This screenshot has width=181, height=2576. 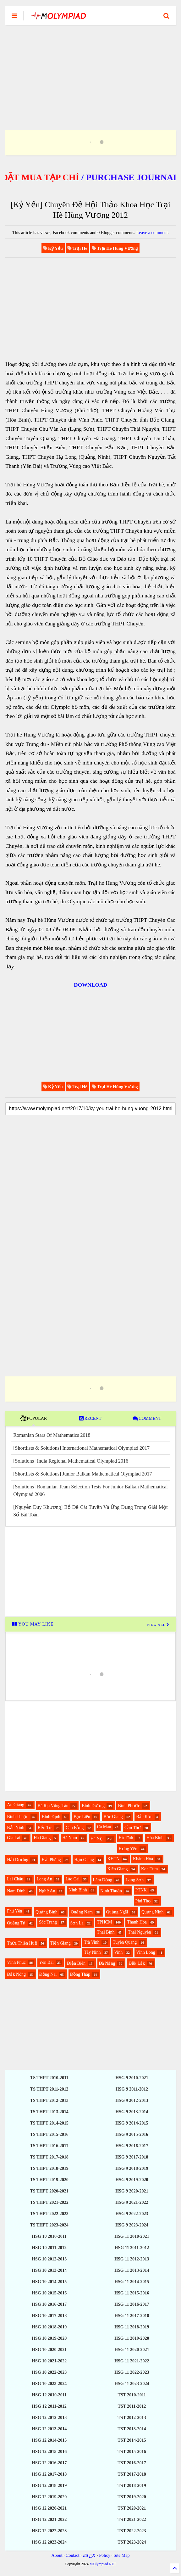 What do you see at coordinates (132, 2429) in the screenshot?
I see `TST 2013-2014` at bounding box center [132, 2429].